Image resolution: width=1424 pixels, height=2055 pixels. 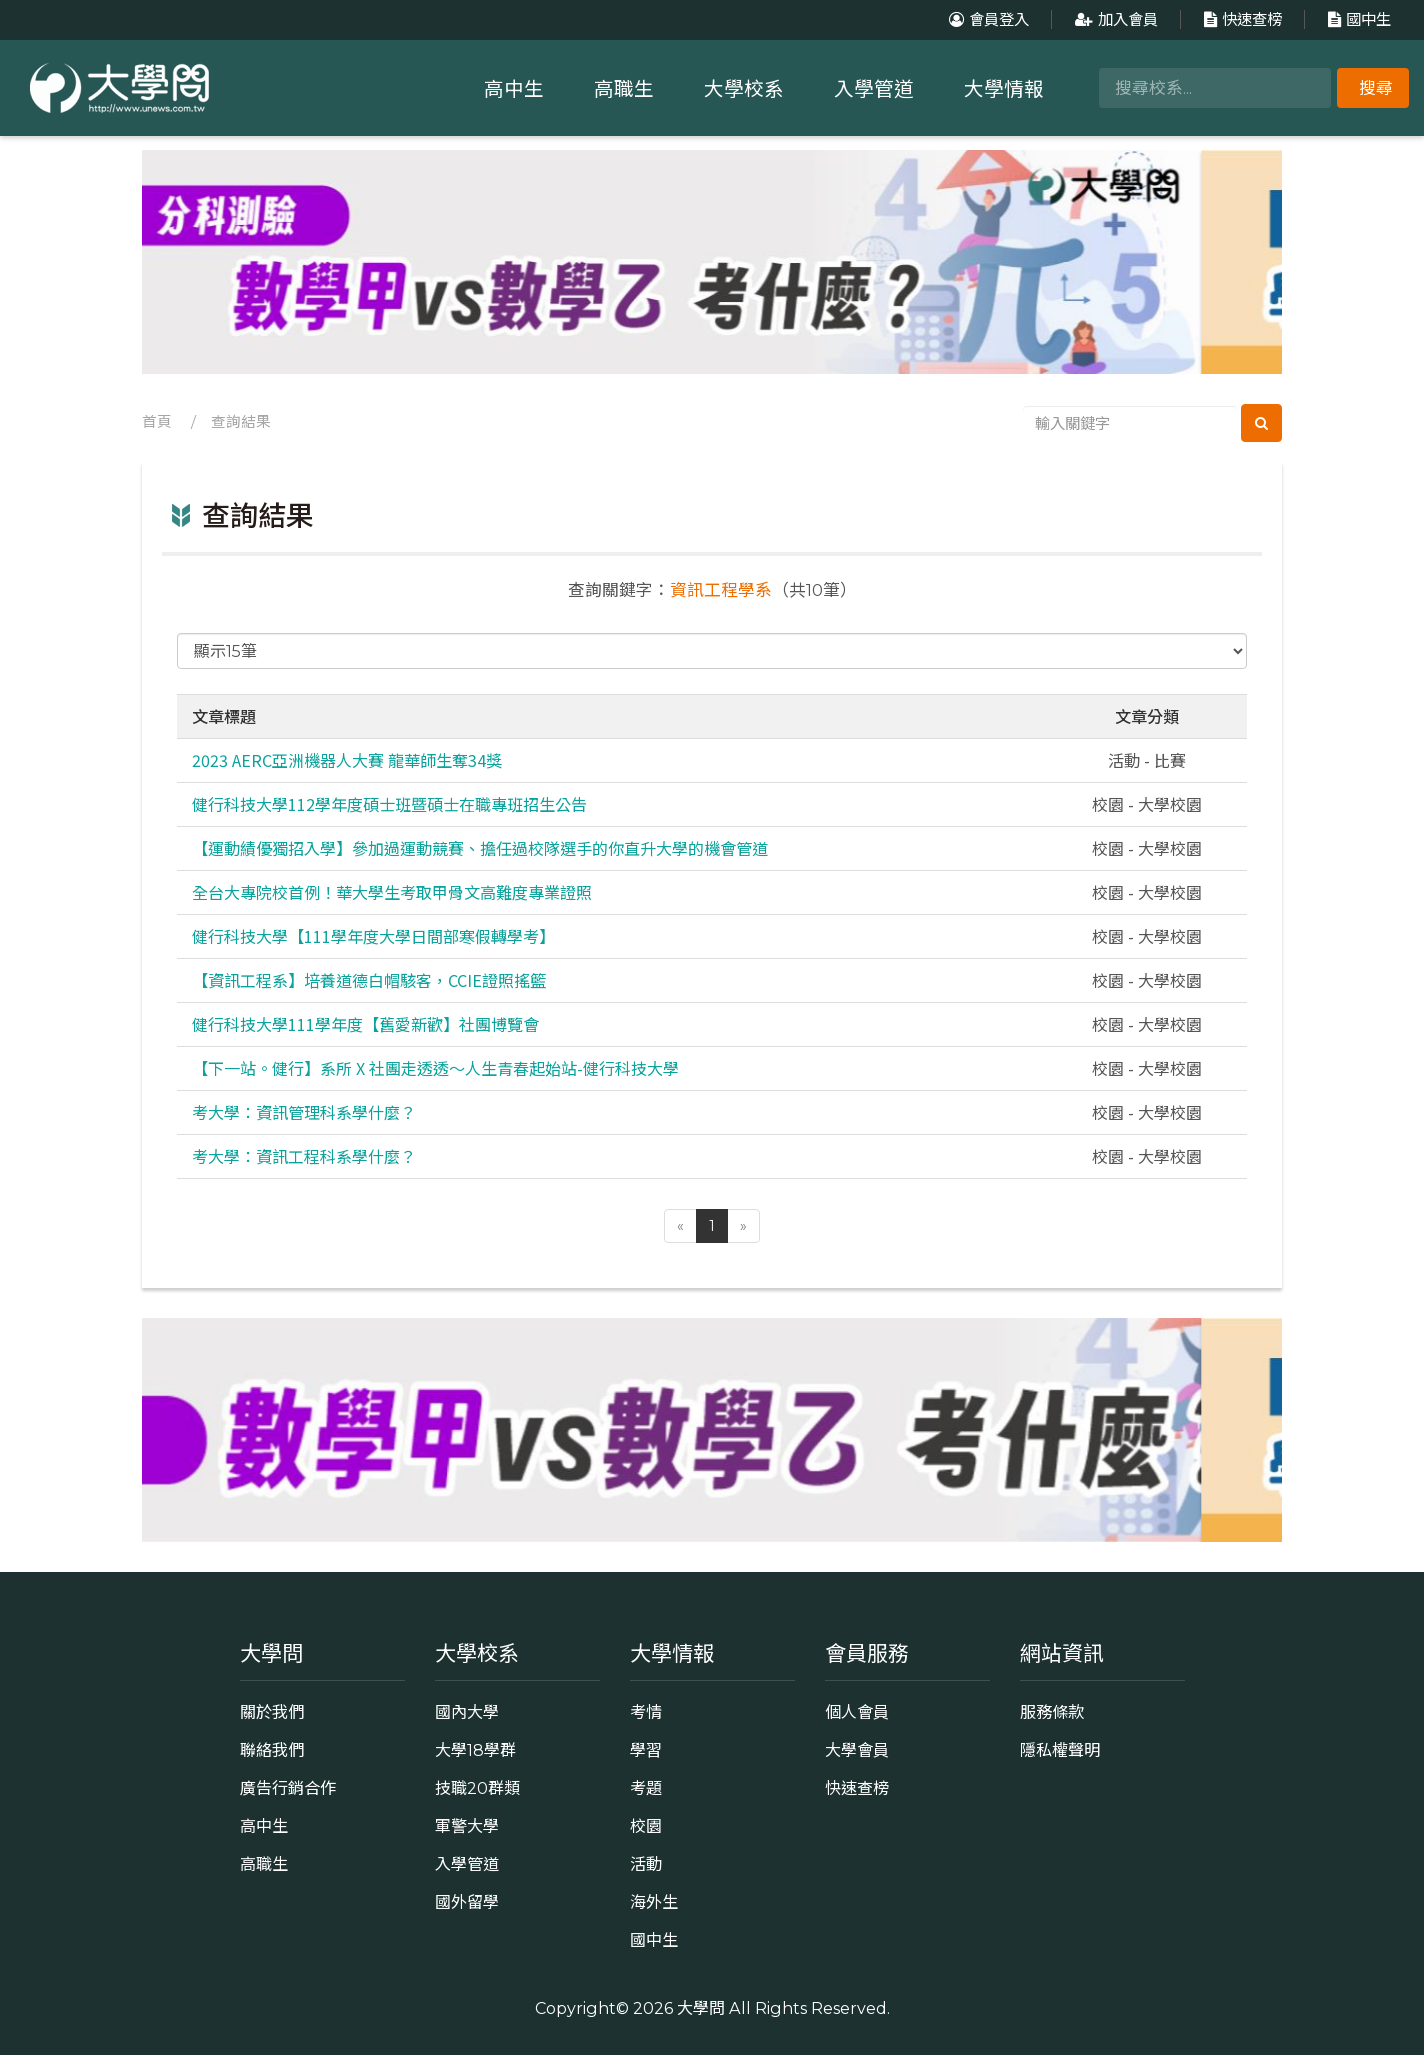 What do you see at coordinates (624, 89) in the screenshot?
I see `高職生` at bounding box center [624, 89].